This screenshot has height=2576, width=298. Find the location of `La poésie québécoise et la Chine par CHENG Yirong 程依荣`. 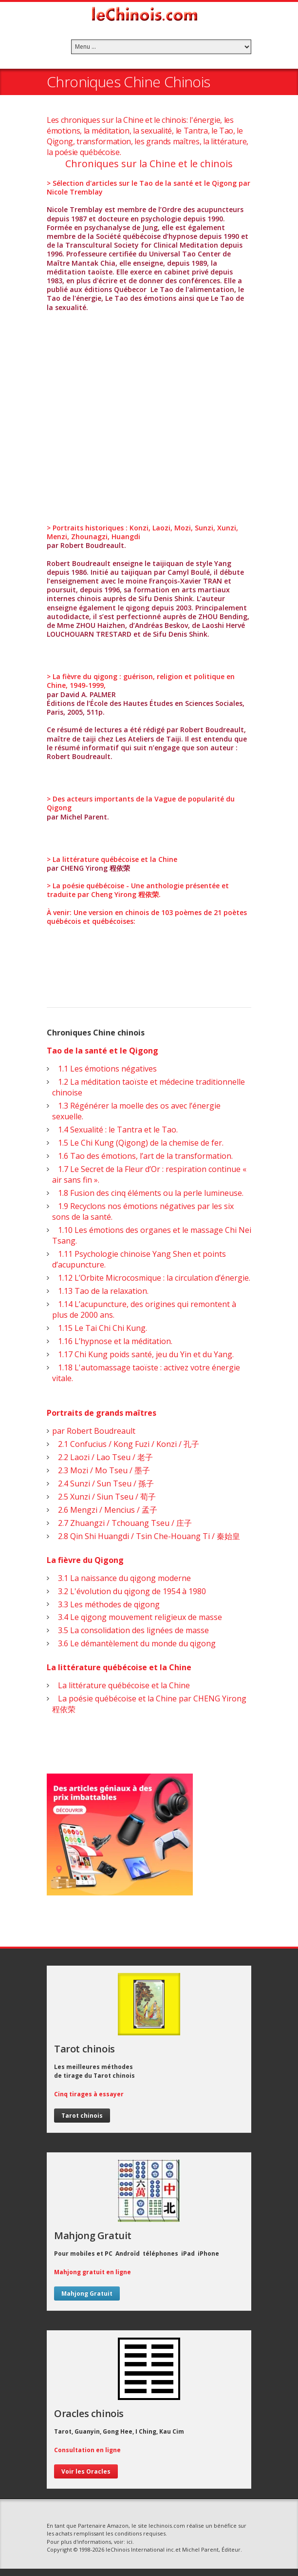

La poésie québécoise et la Chine par CHENG Yirong 程依荣 is located at coordinates (149, 1704).